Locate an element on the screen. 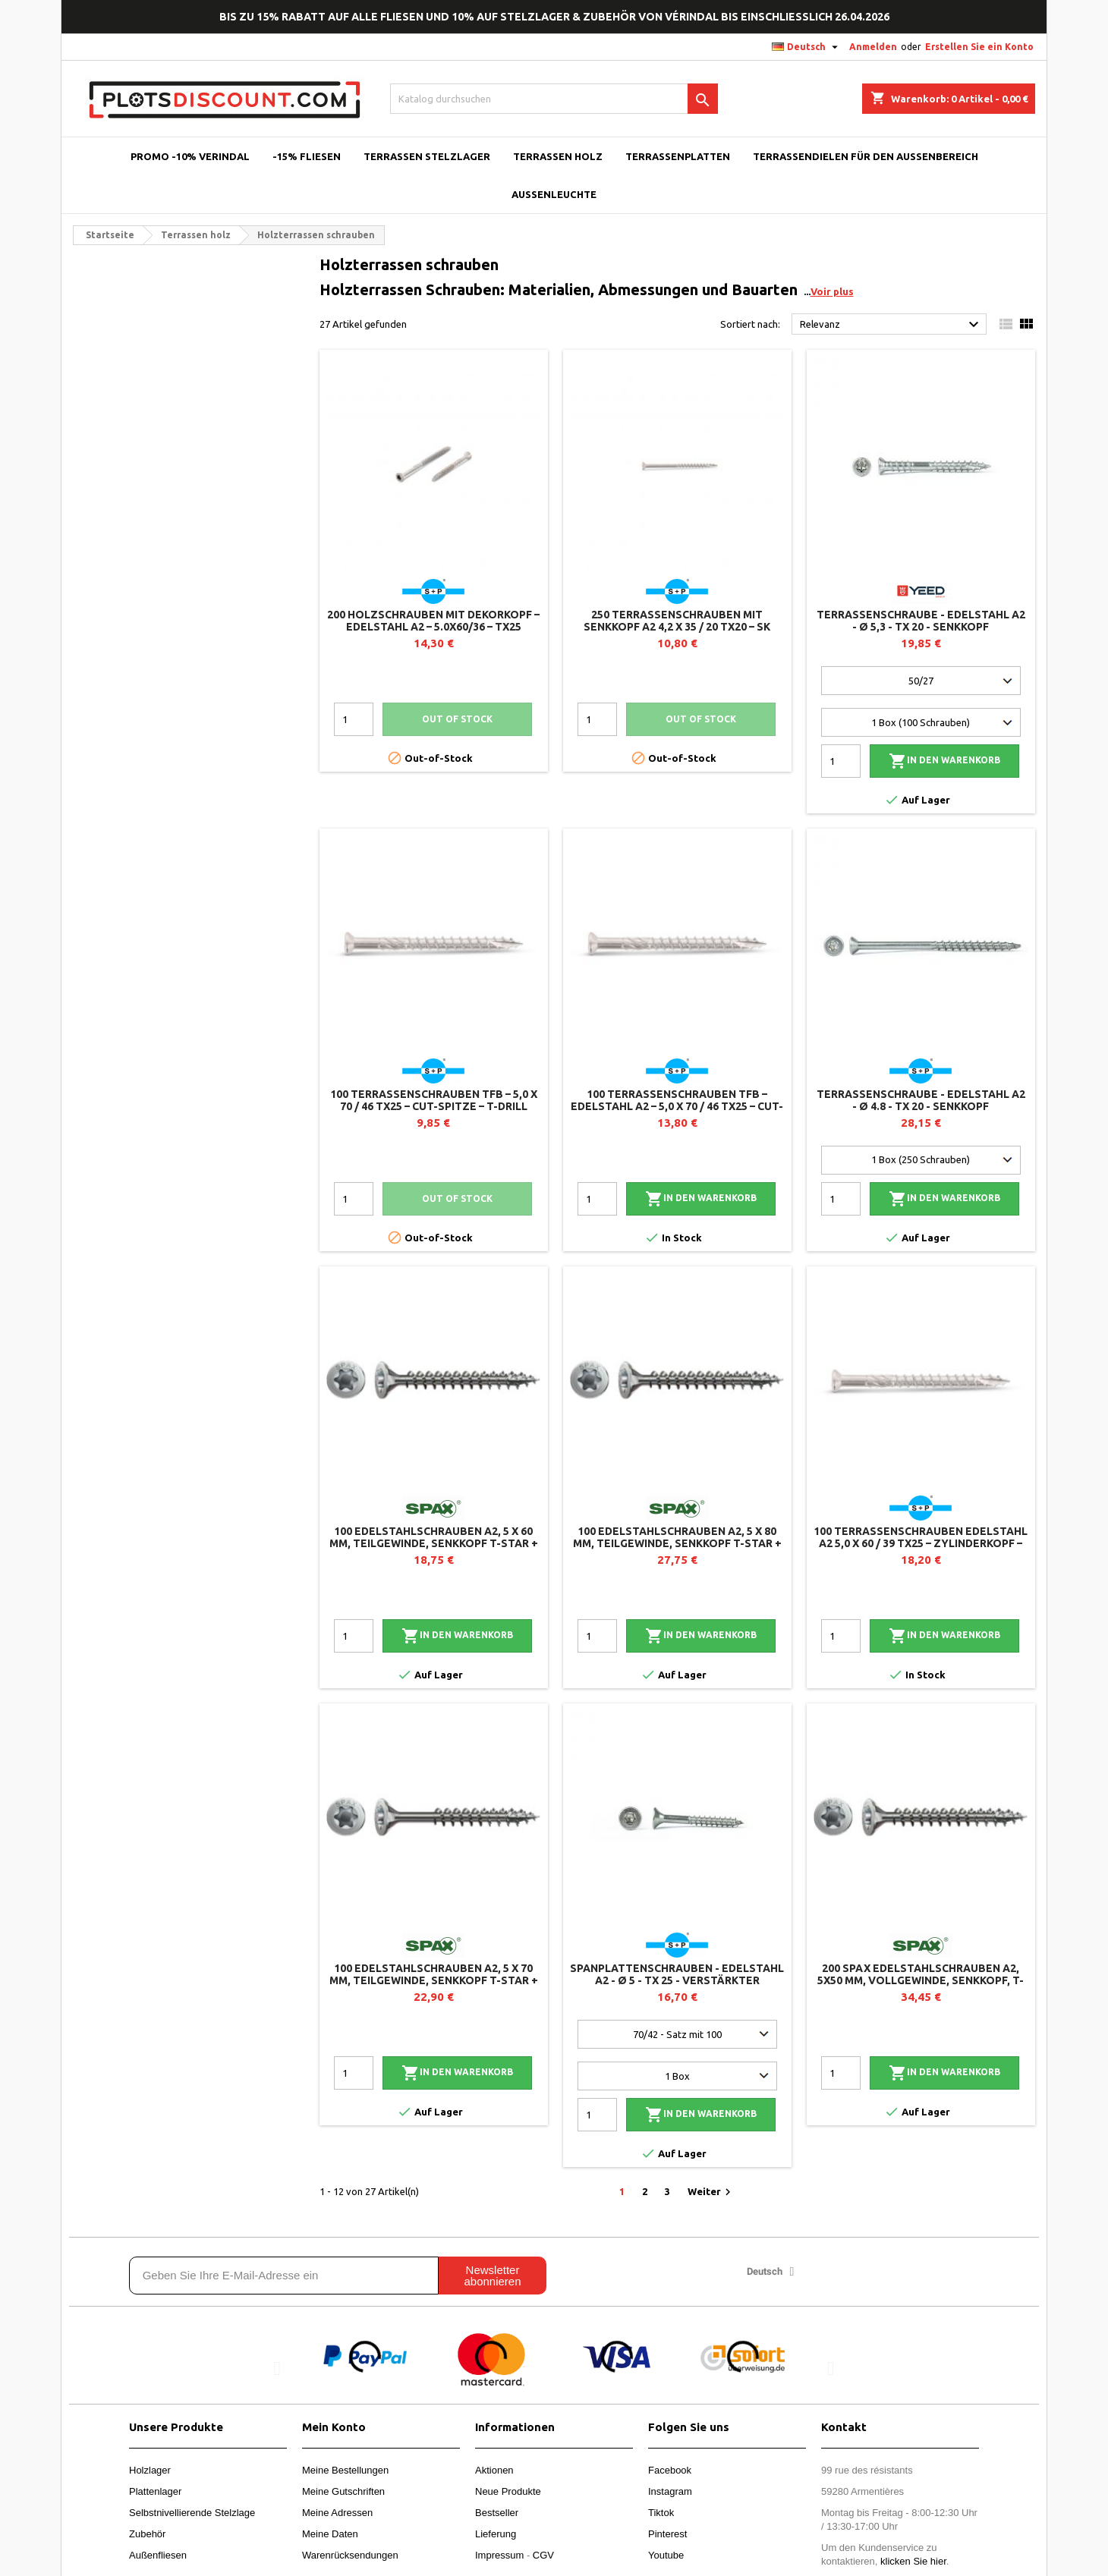  100 Edelstahlschrauben A2, 5 x 60 mm, Teilgewinde, Senkkopf T-STAR + T20, 4CUT - SPAX is located at coordinates (433, 1543).